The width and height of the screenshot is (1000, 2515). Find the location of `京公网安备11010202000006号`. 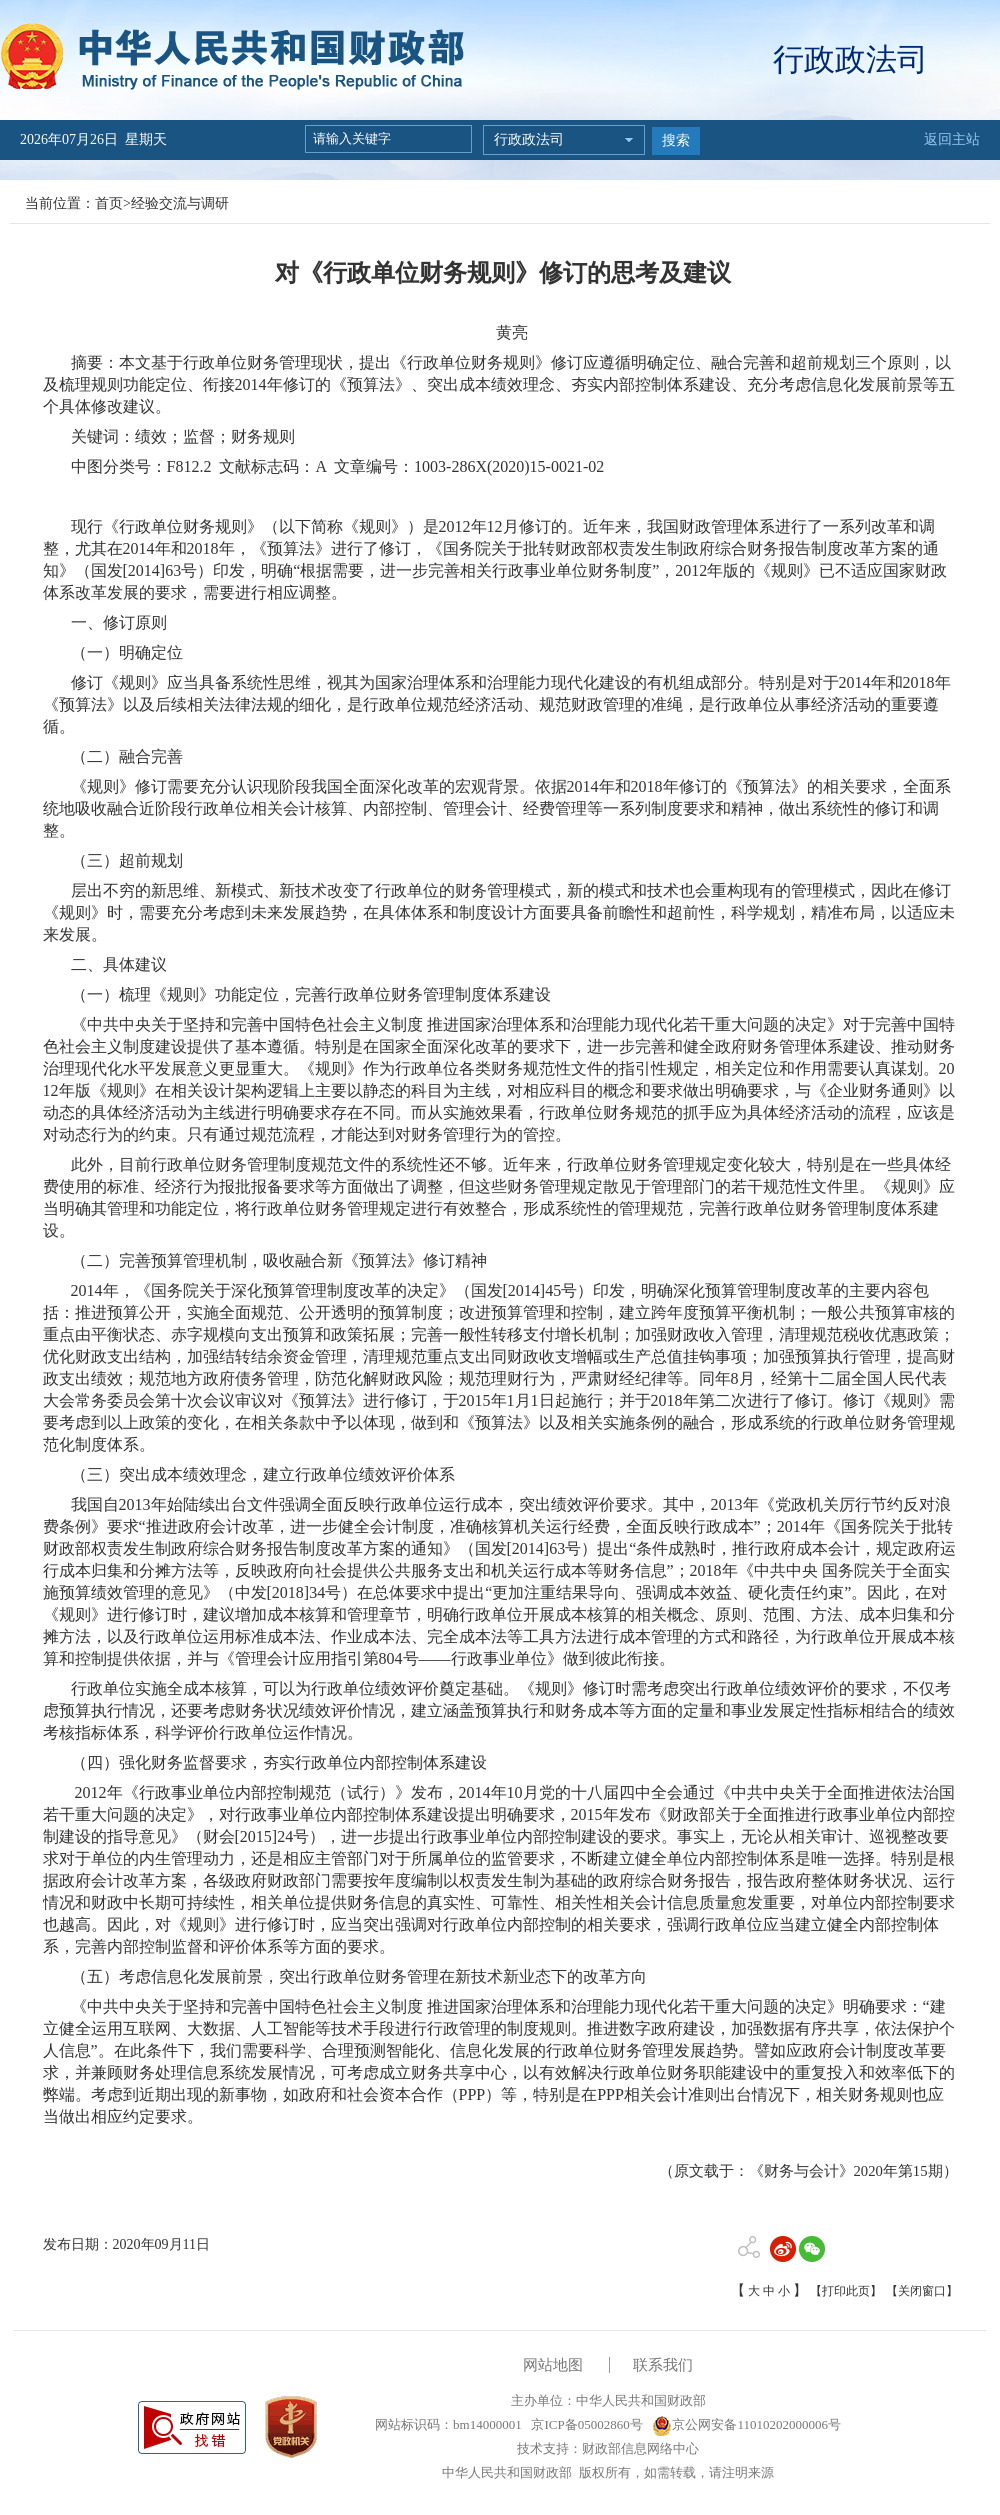

京公网安备11010202000006号 is located at coordinates (746, 2424).